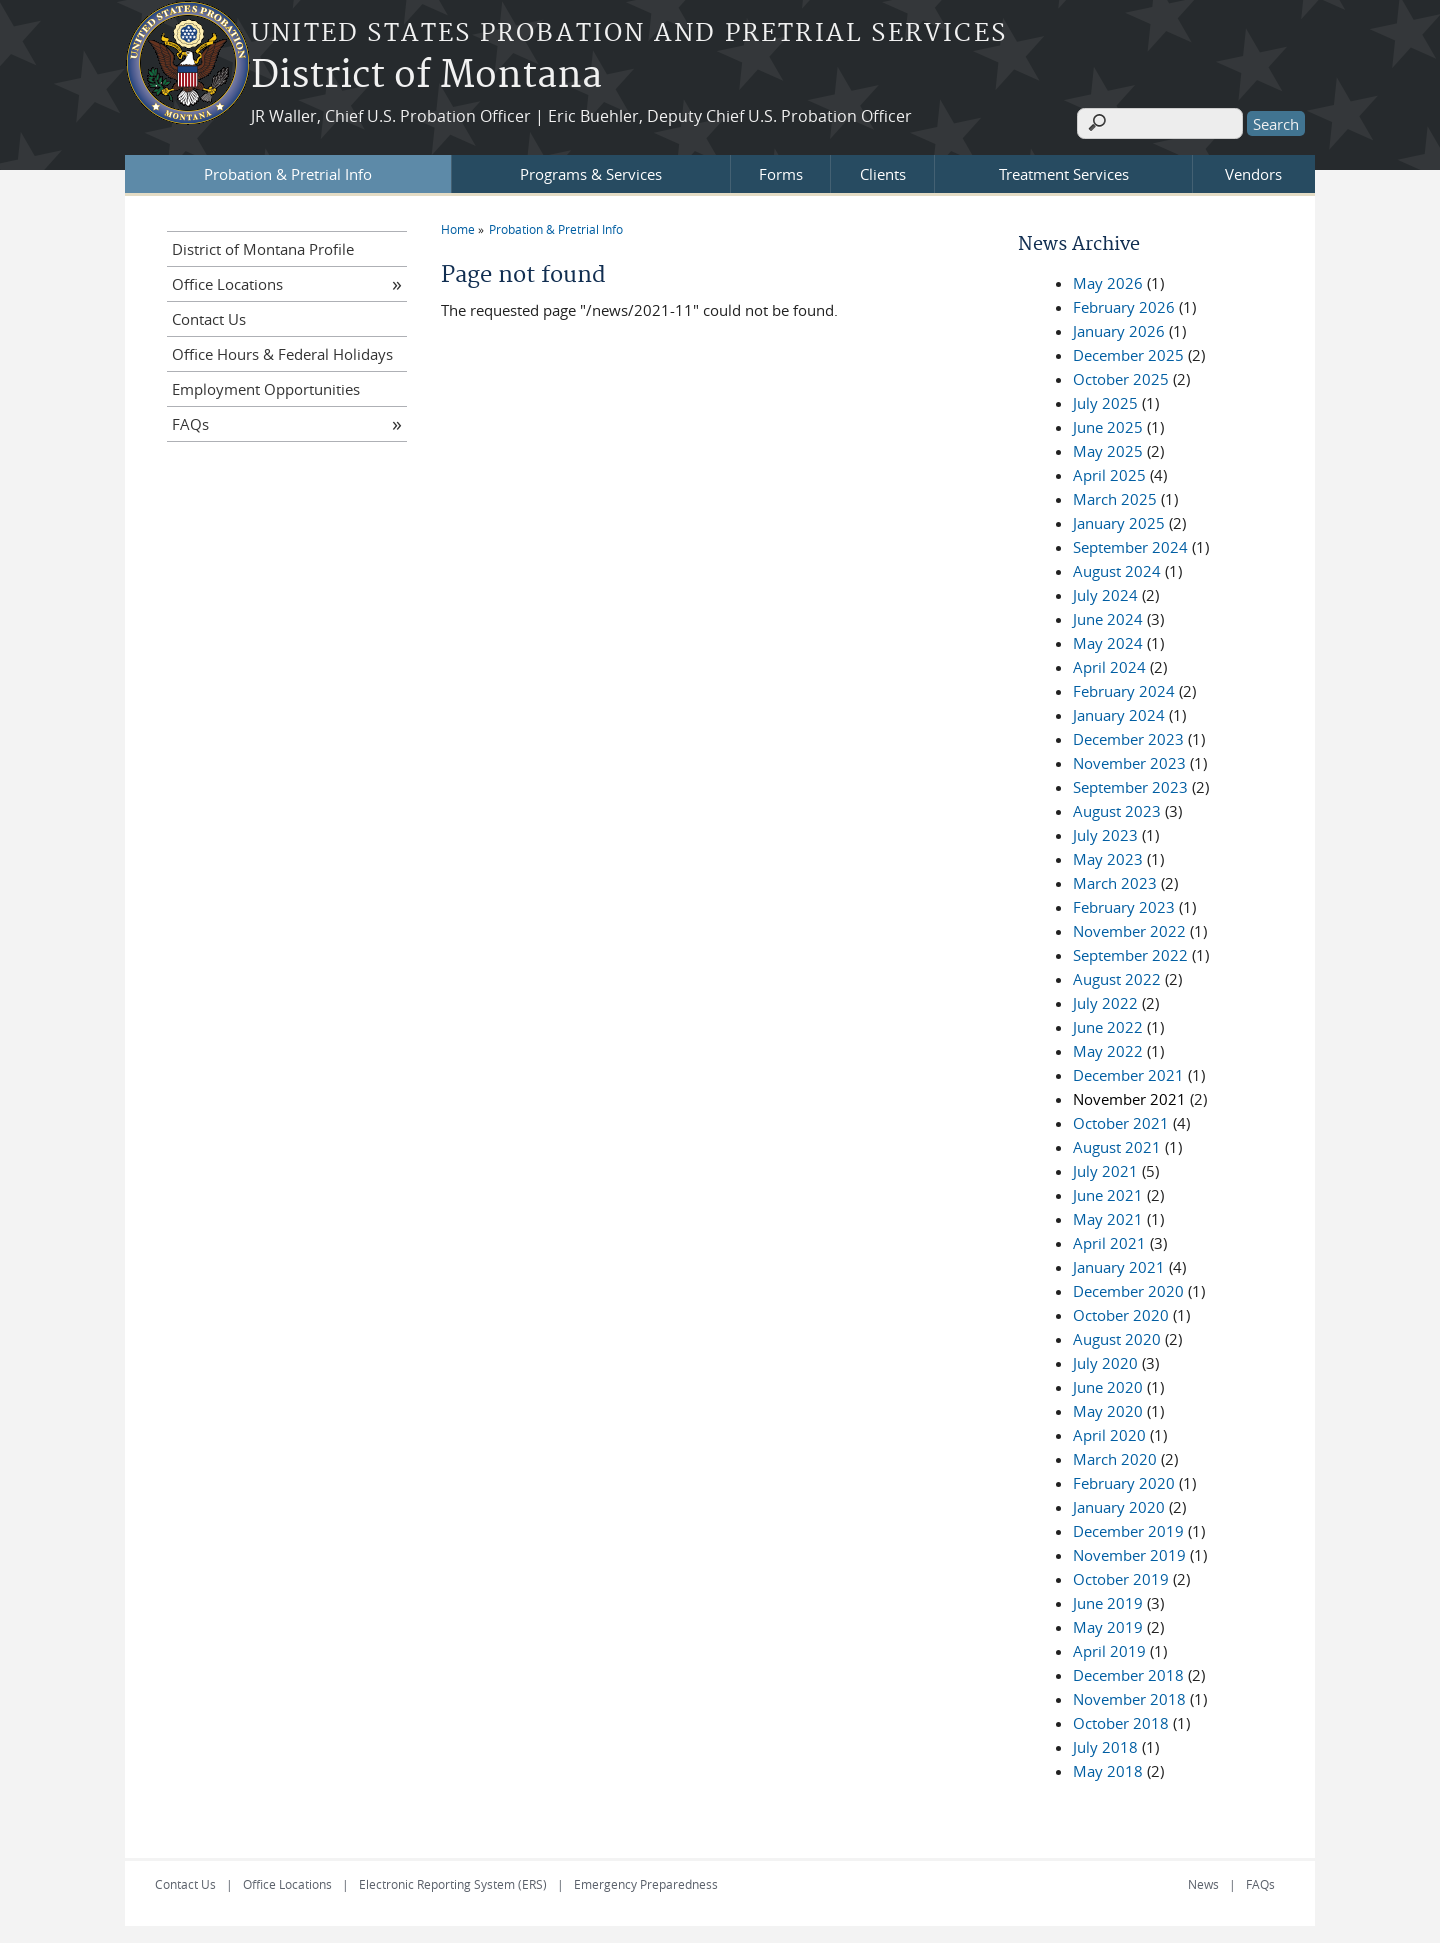 This screenshot has height=1943, width=1440. What do you see at coordinates (1108, 616) in the screenshot?
I see `June 2024` at bounding box center [1108, 616].